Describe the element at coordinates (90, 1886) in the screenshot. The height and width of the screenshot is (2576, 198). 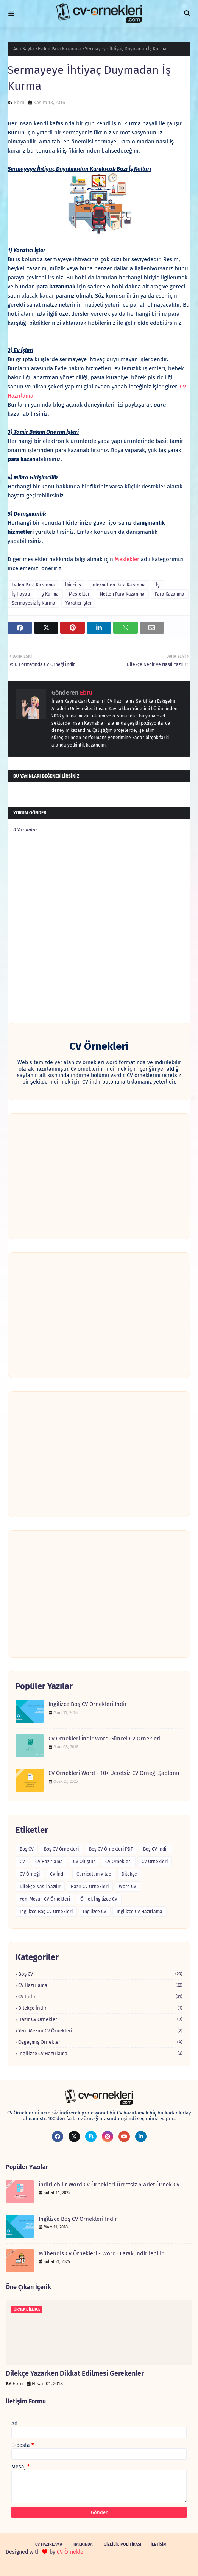
I see `Hazır CV Örnekleri` at that location.